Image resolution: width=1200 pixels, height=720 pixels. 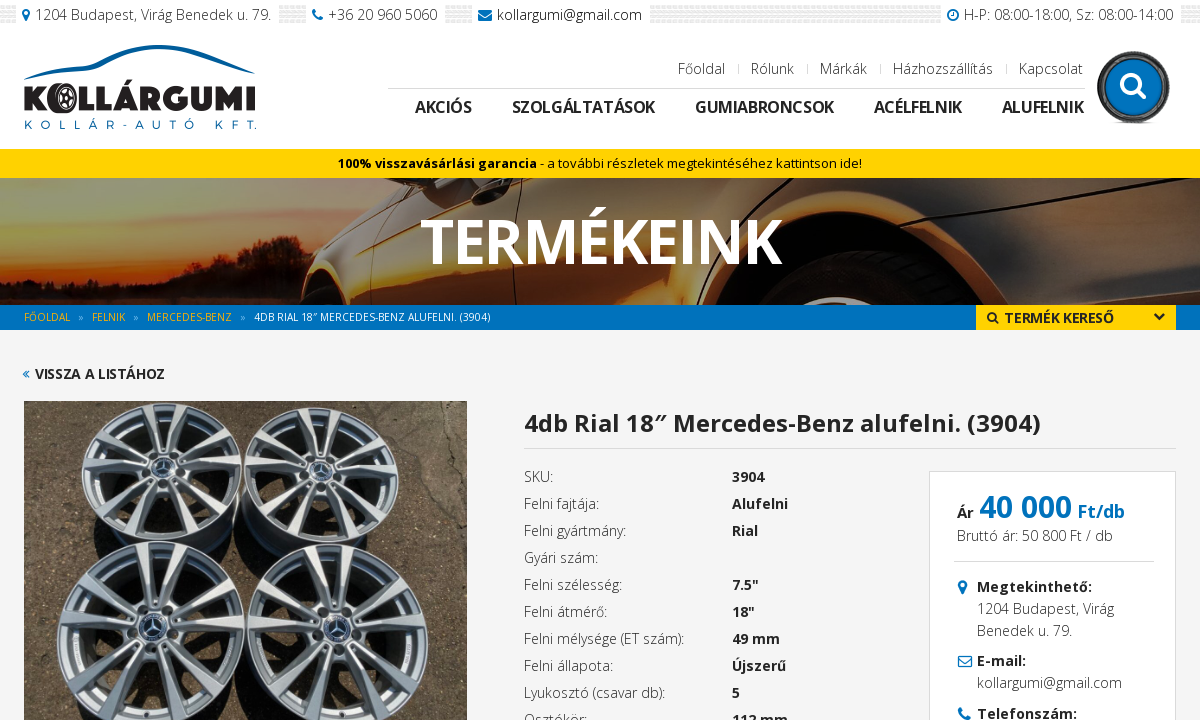 I want to click on Szolgáltatások, so click(x=583, y=107).